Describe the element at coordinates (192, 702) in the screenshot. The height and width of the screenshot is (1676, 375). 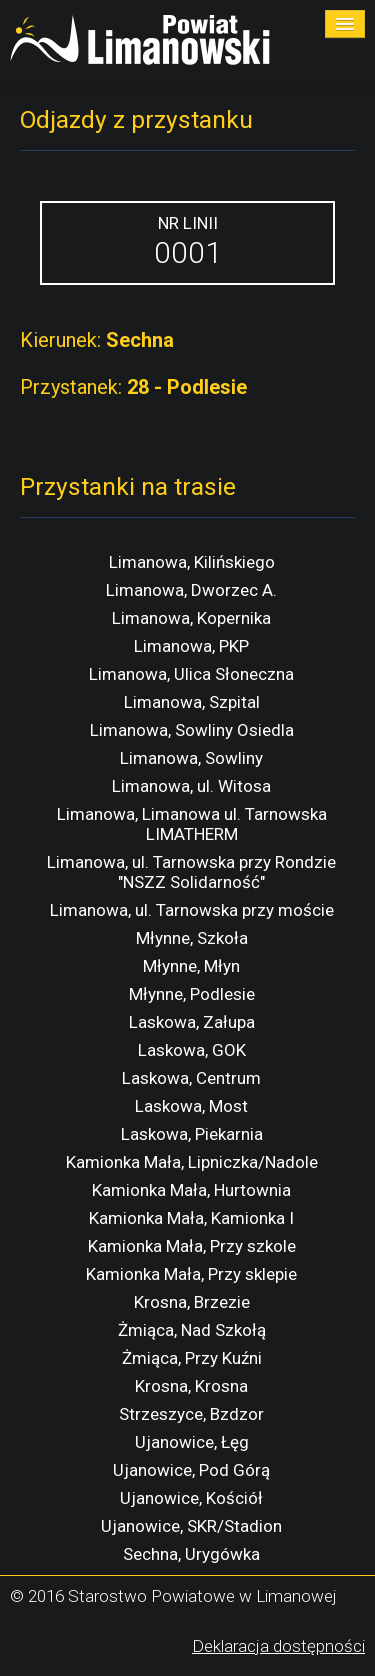
I see `Limanowa, Szpital` at that location.